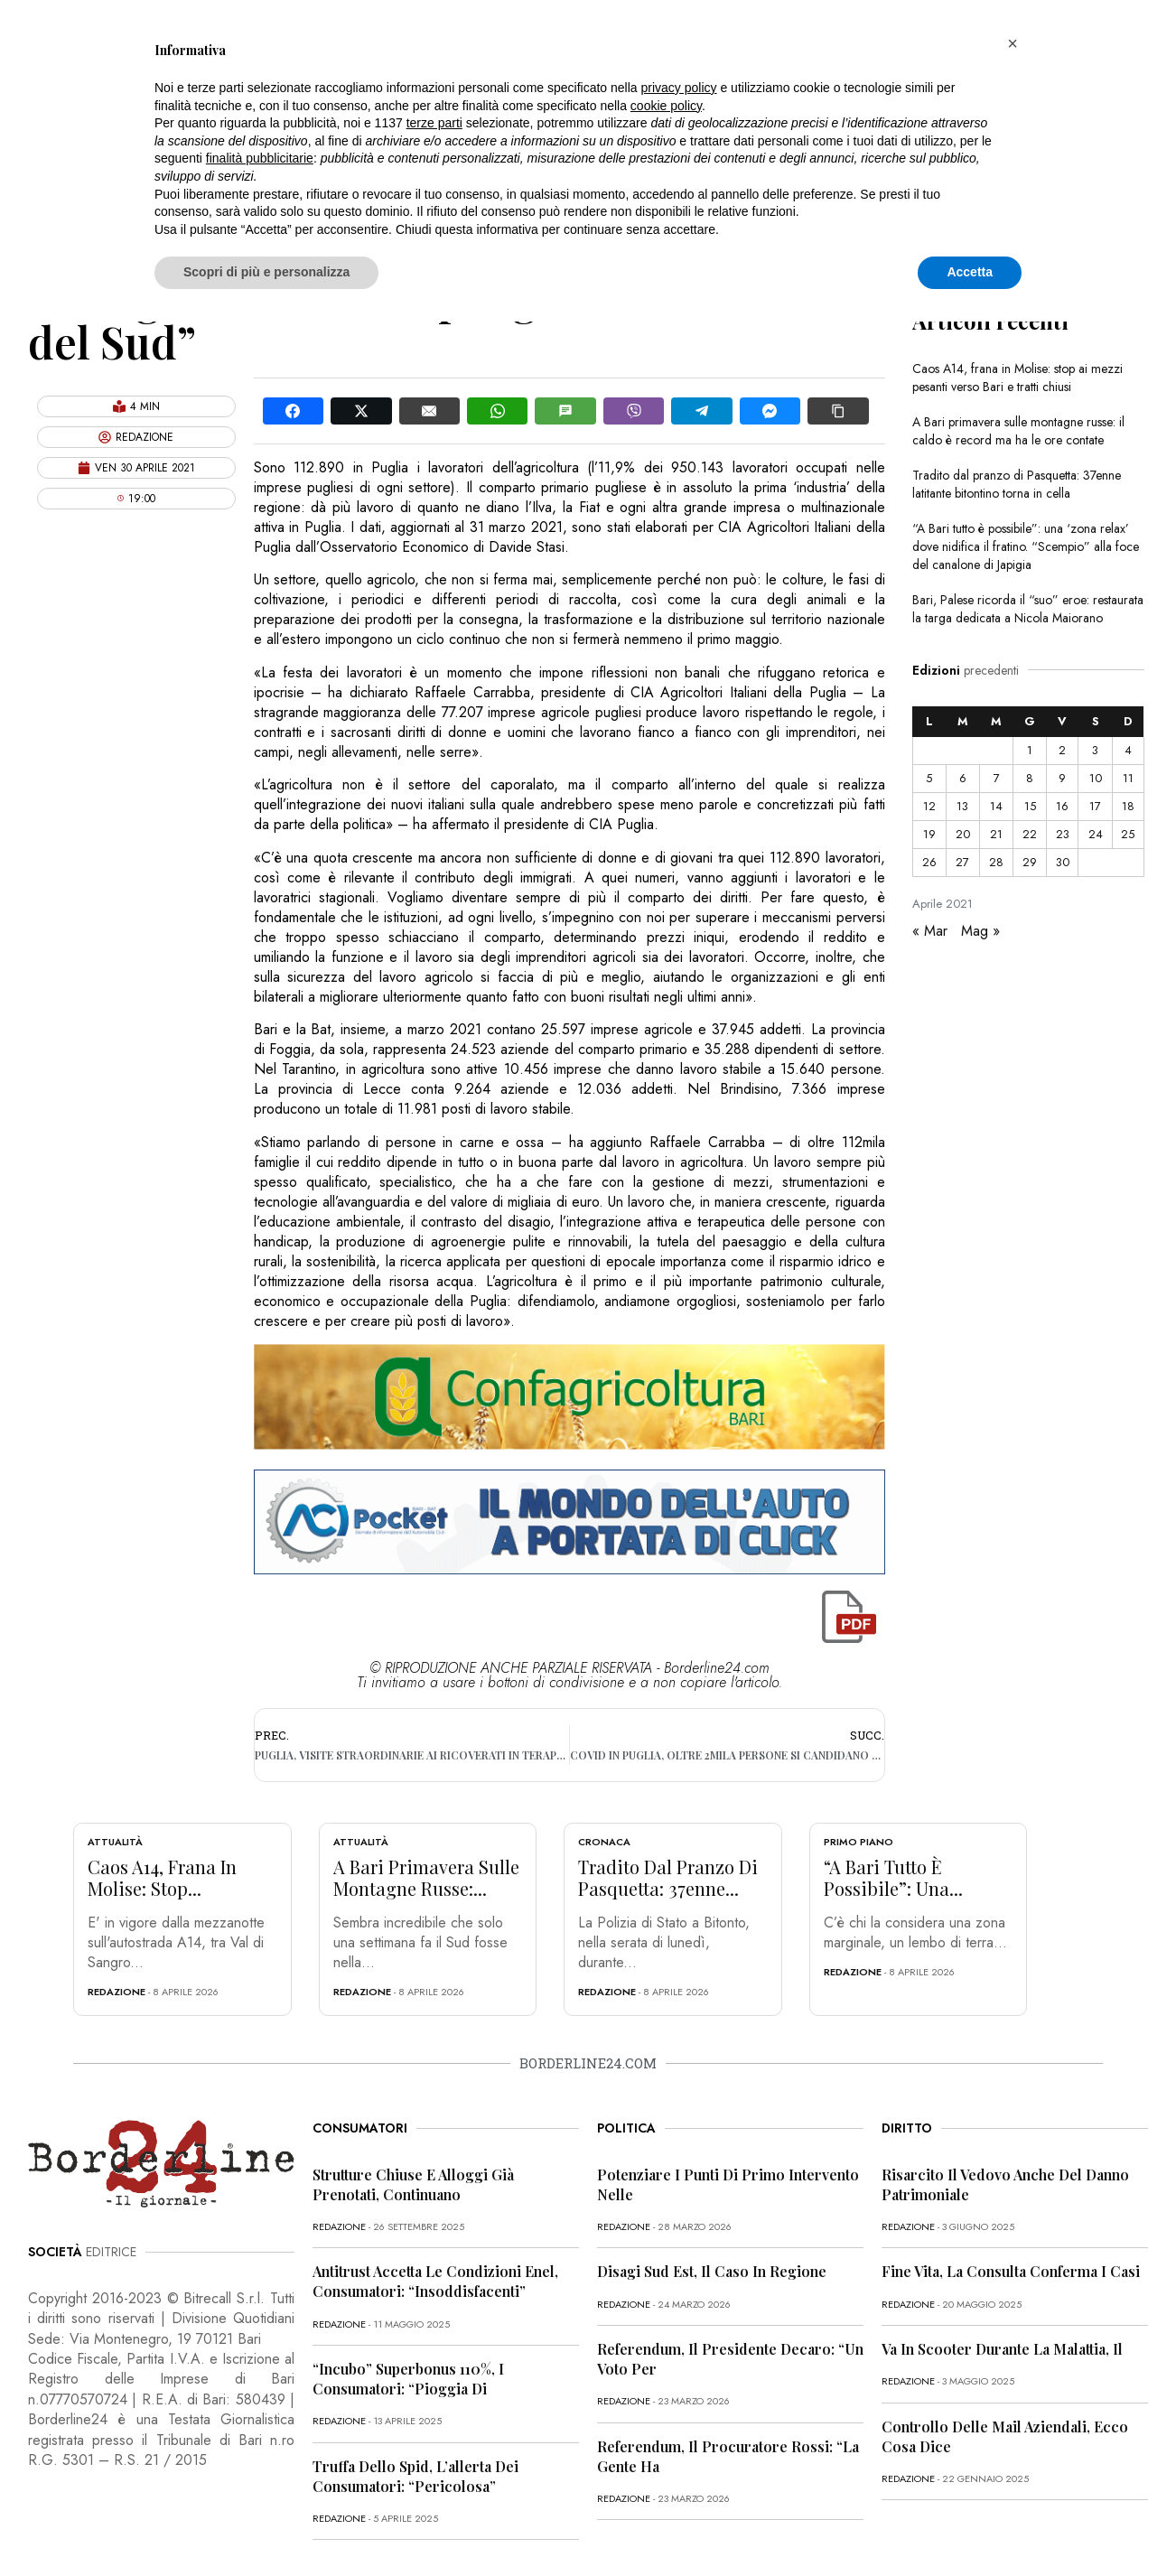  I want to click on 4 [Articoli pubblicati in 4 April 2021], so click(1128, 750).